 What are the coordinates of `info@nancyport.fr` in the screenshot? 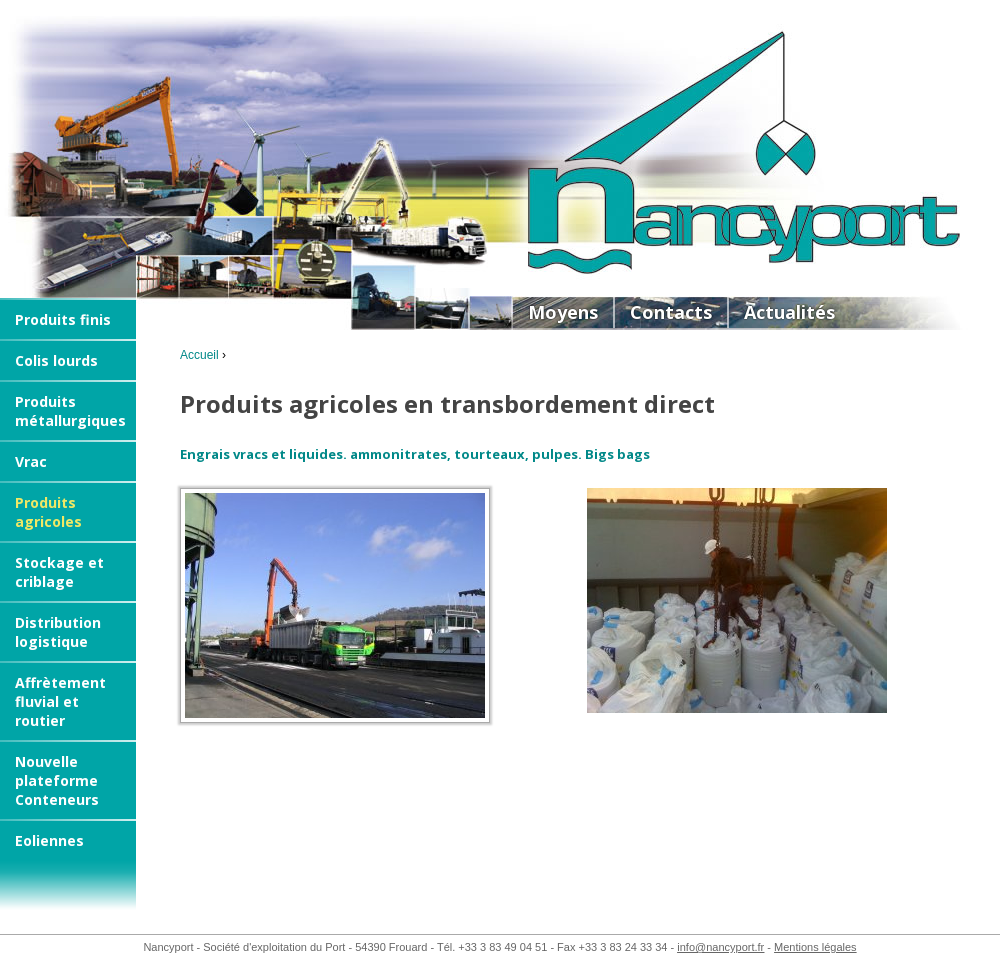 It's located at (720, 947).